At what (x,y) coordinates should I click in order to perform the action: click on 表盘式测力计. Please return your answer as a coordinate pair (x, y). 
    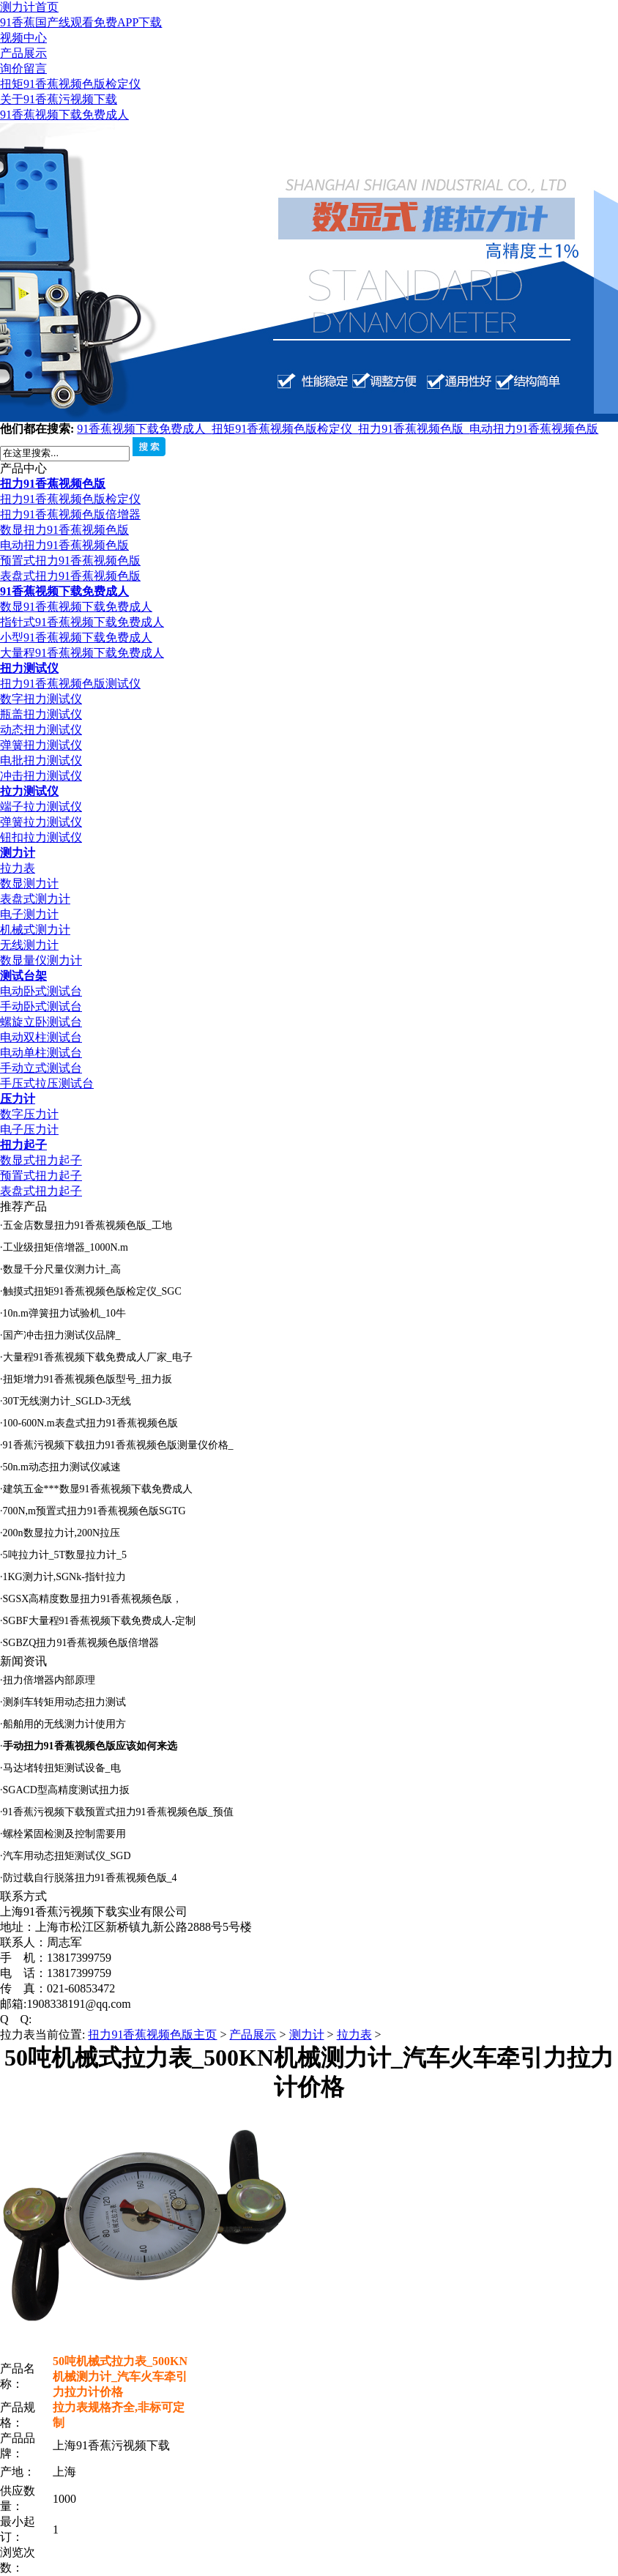
    Looking at the image, I should click on (35, 899).